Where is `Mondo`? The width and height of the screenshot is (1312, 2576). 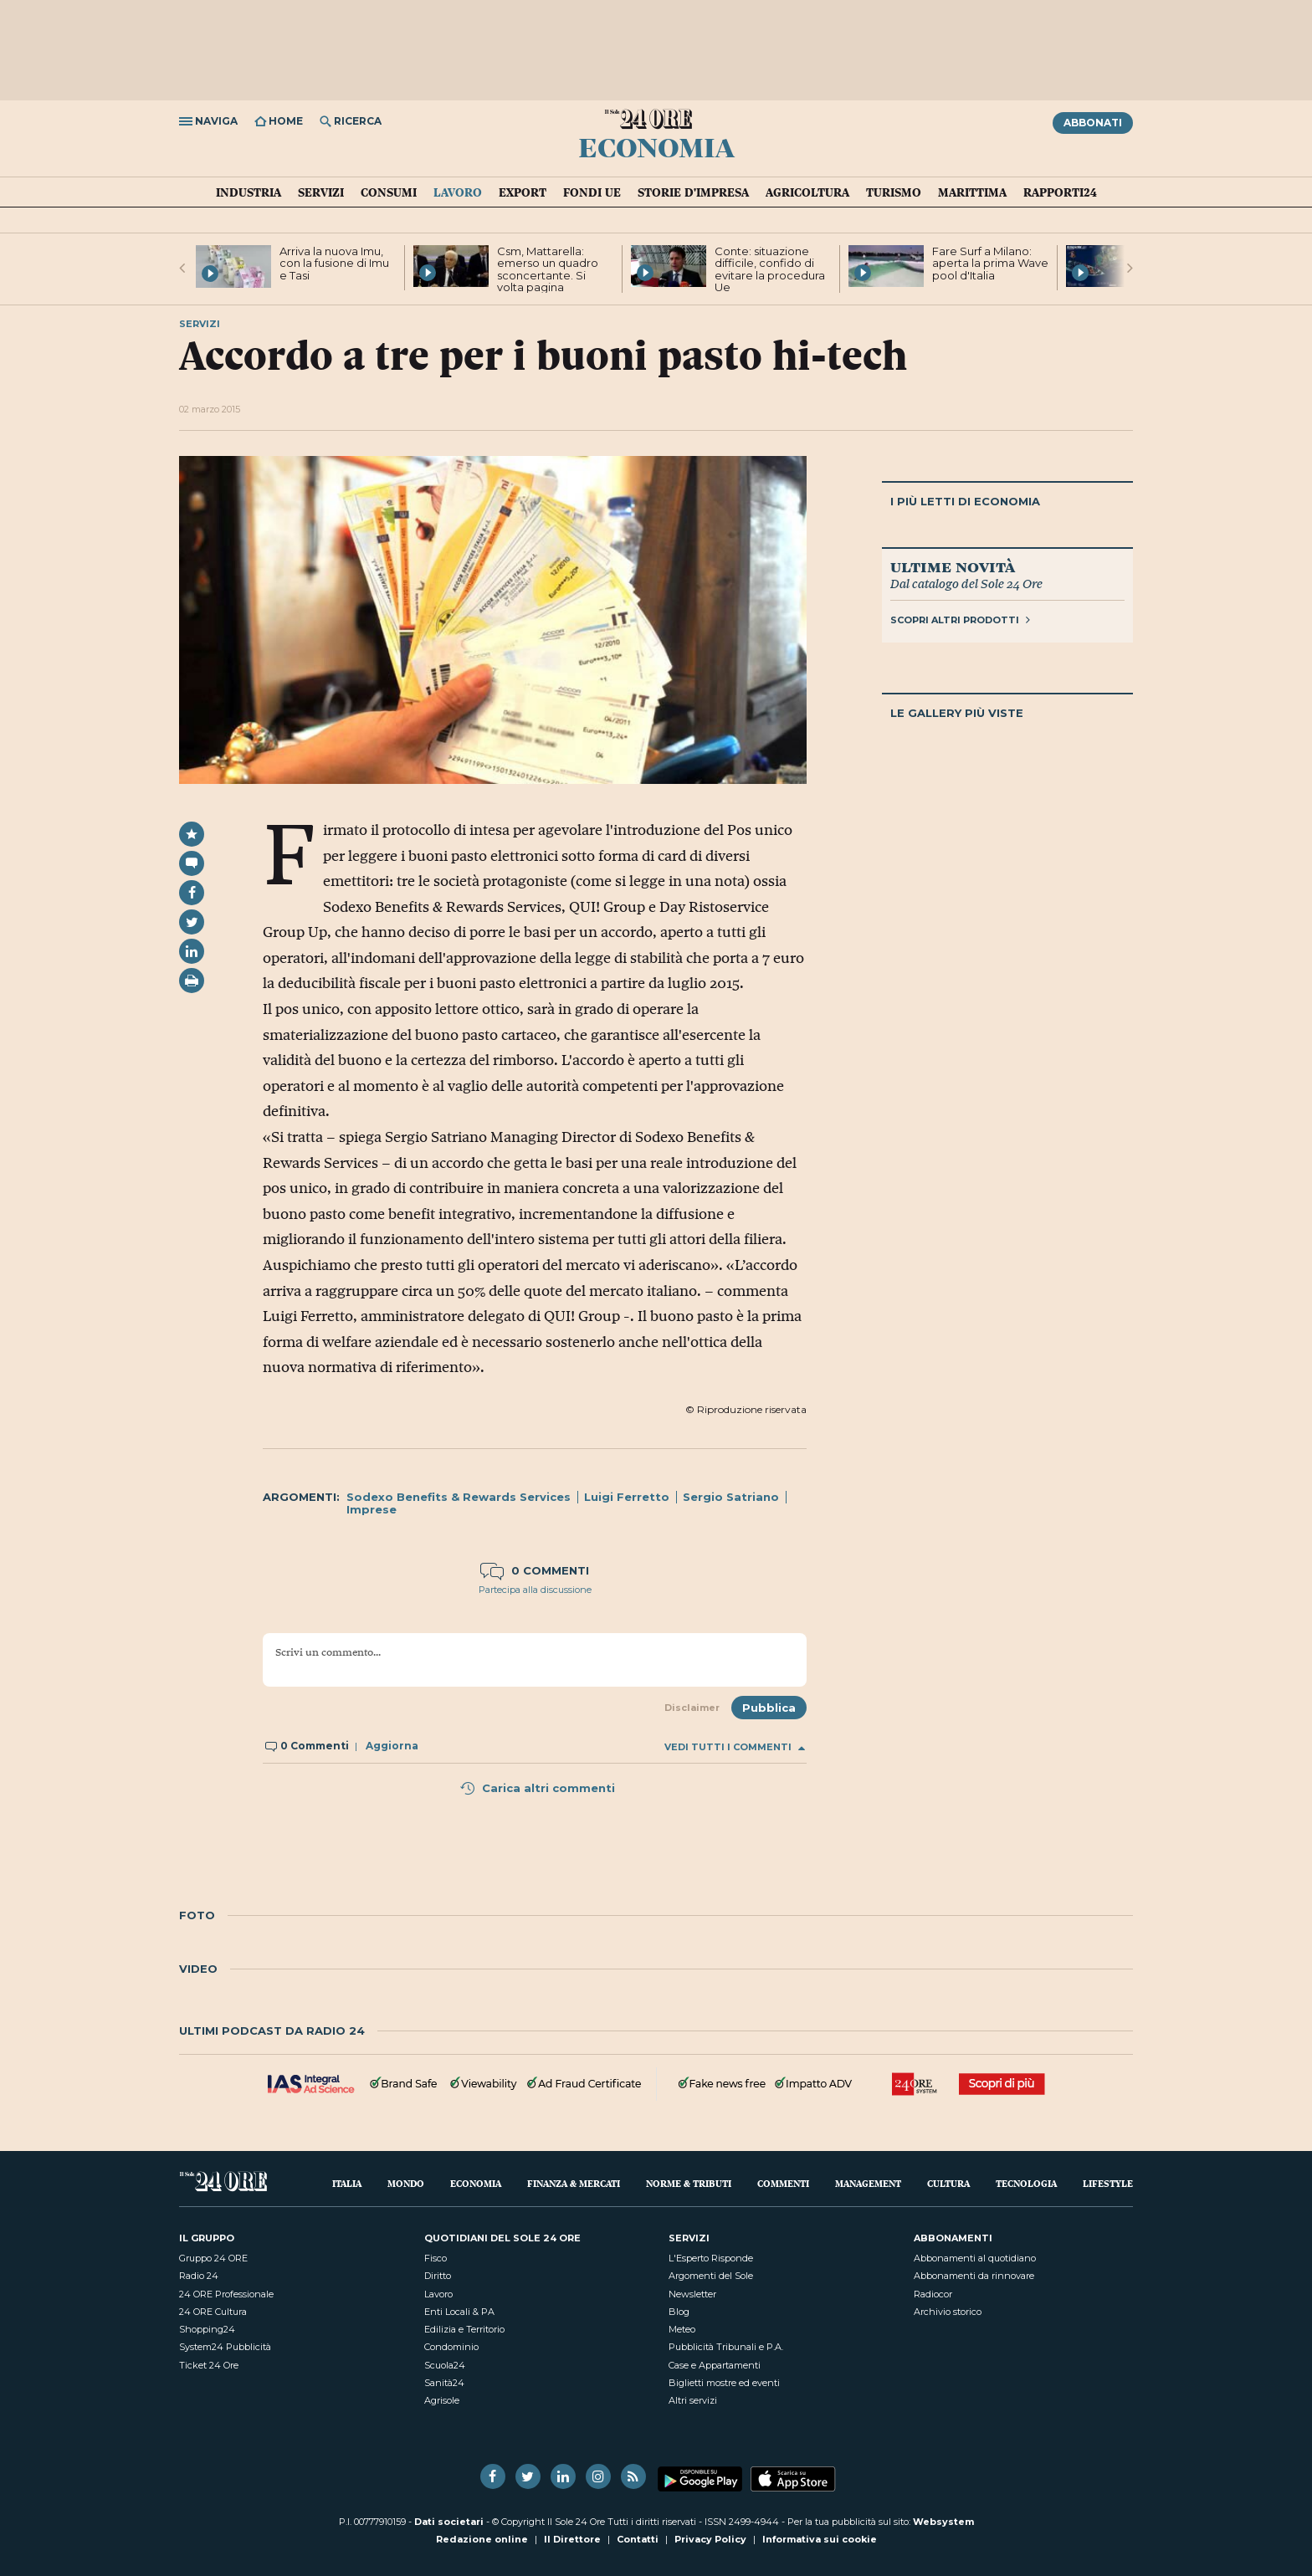
Mondo is located at coordinates (405, 2183).